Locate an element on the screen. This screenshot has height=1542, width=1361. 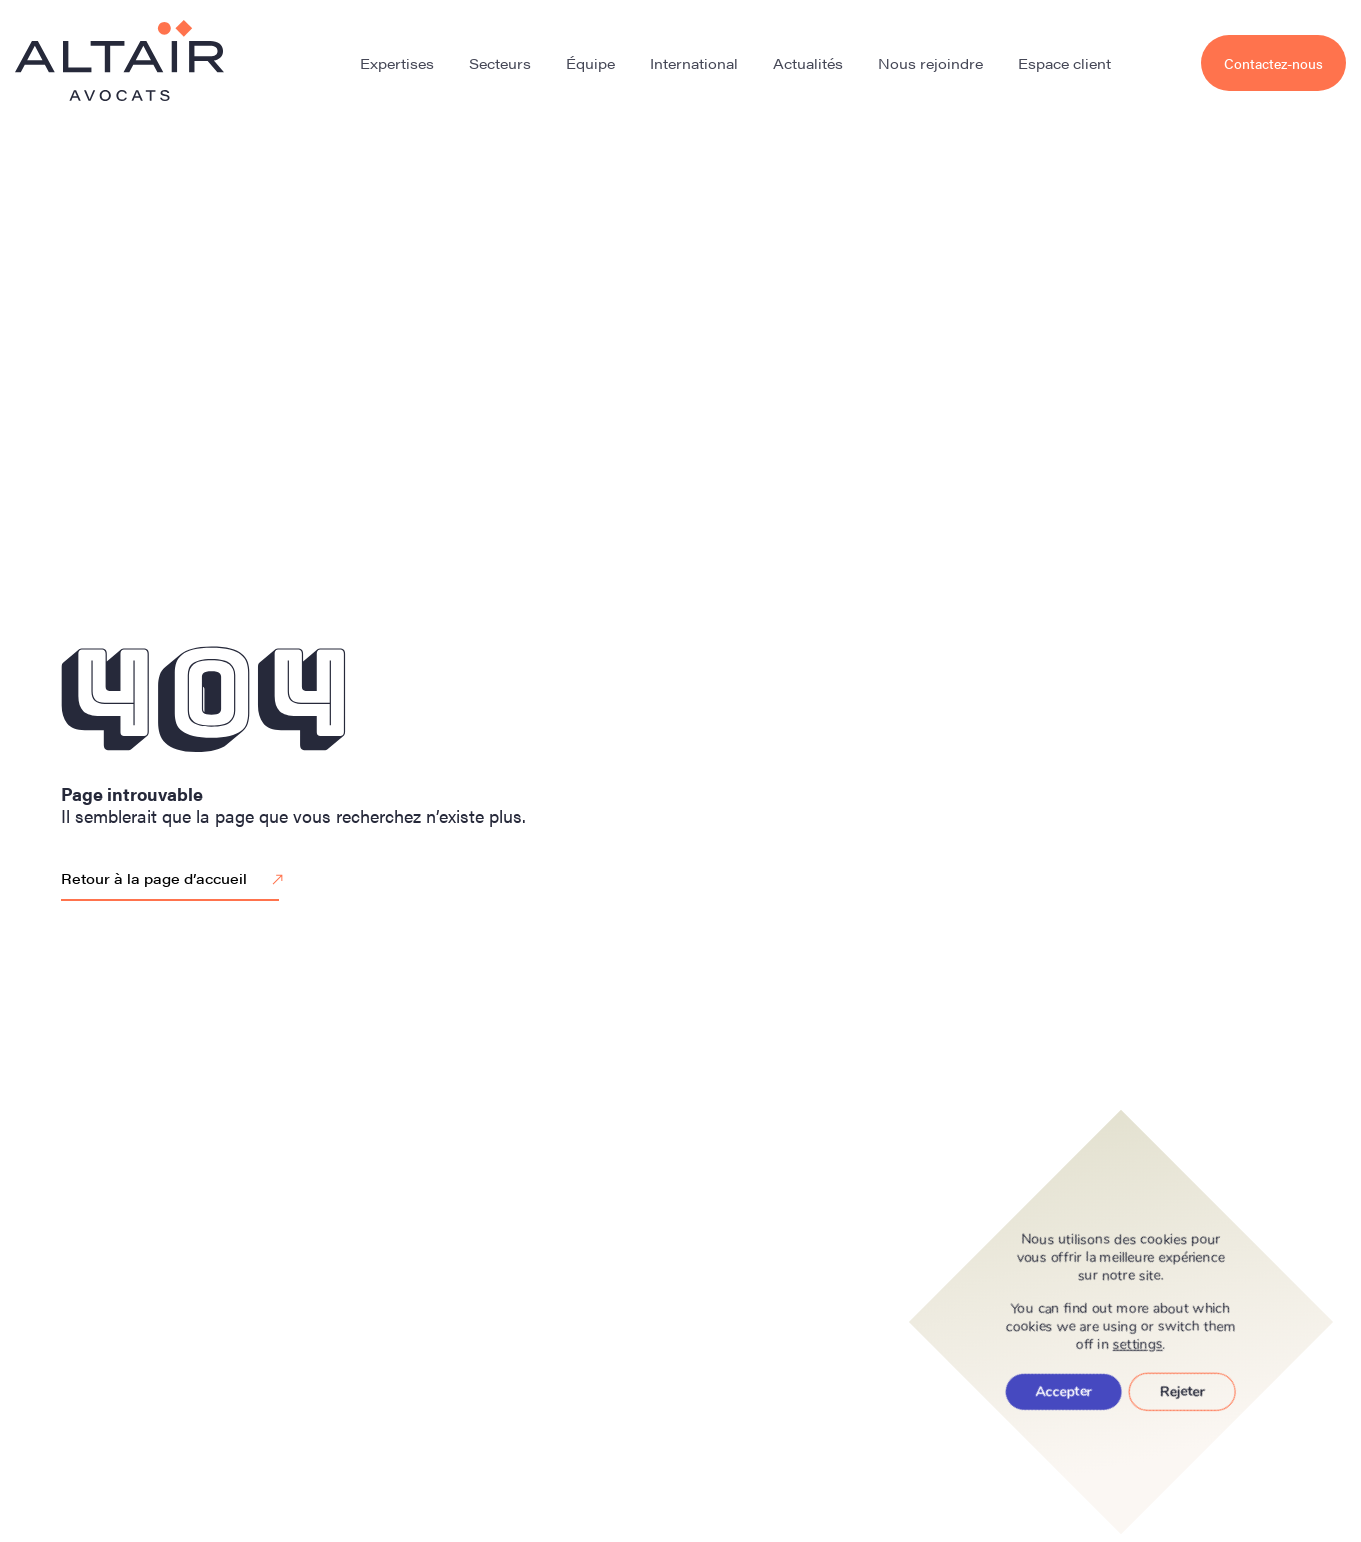
Équipe is located at coordinates (590, 63).